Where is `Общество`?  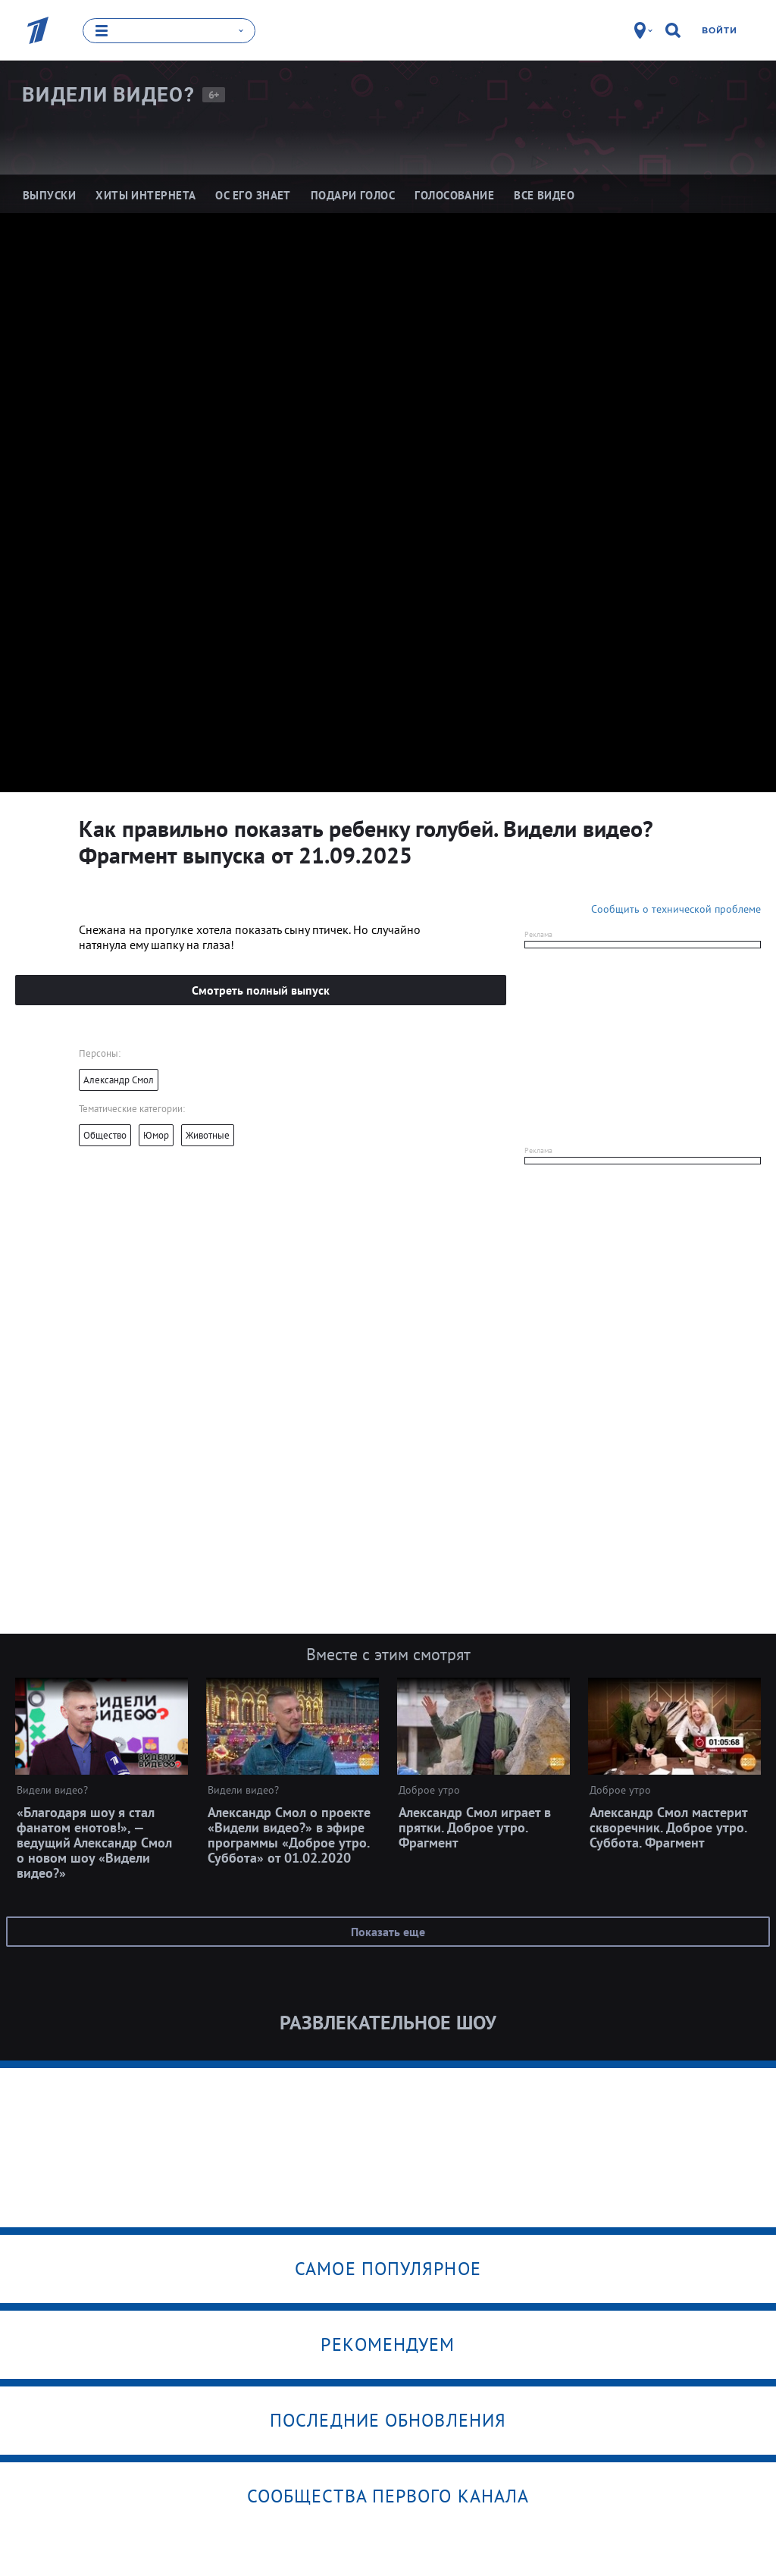 Общество is located at coordinates (105, 1134).